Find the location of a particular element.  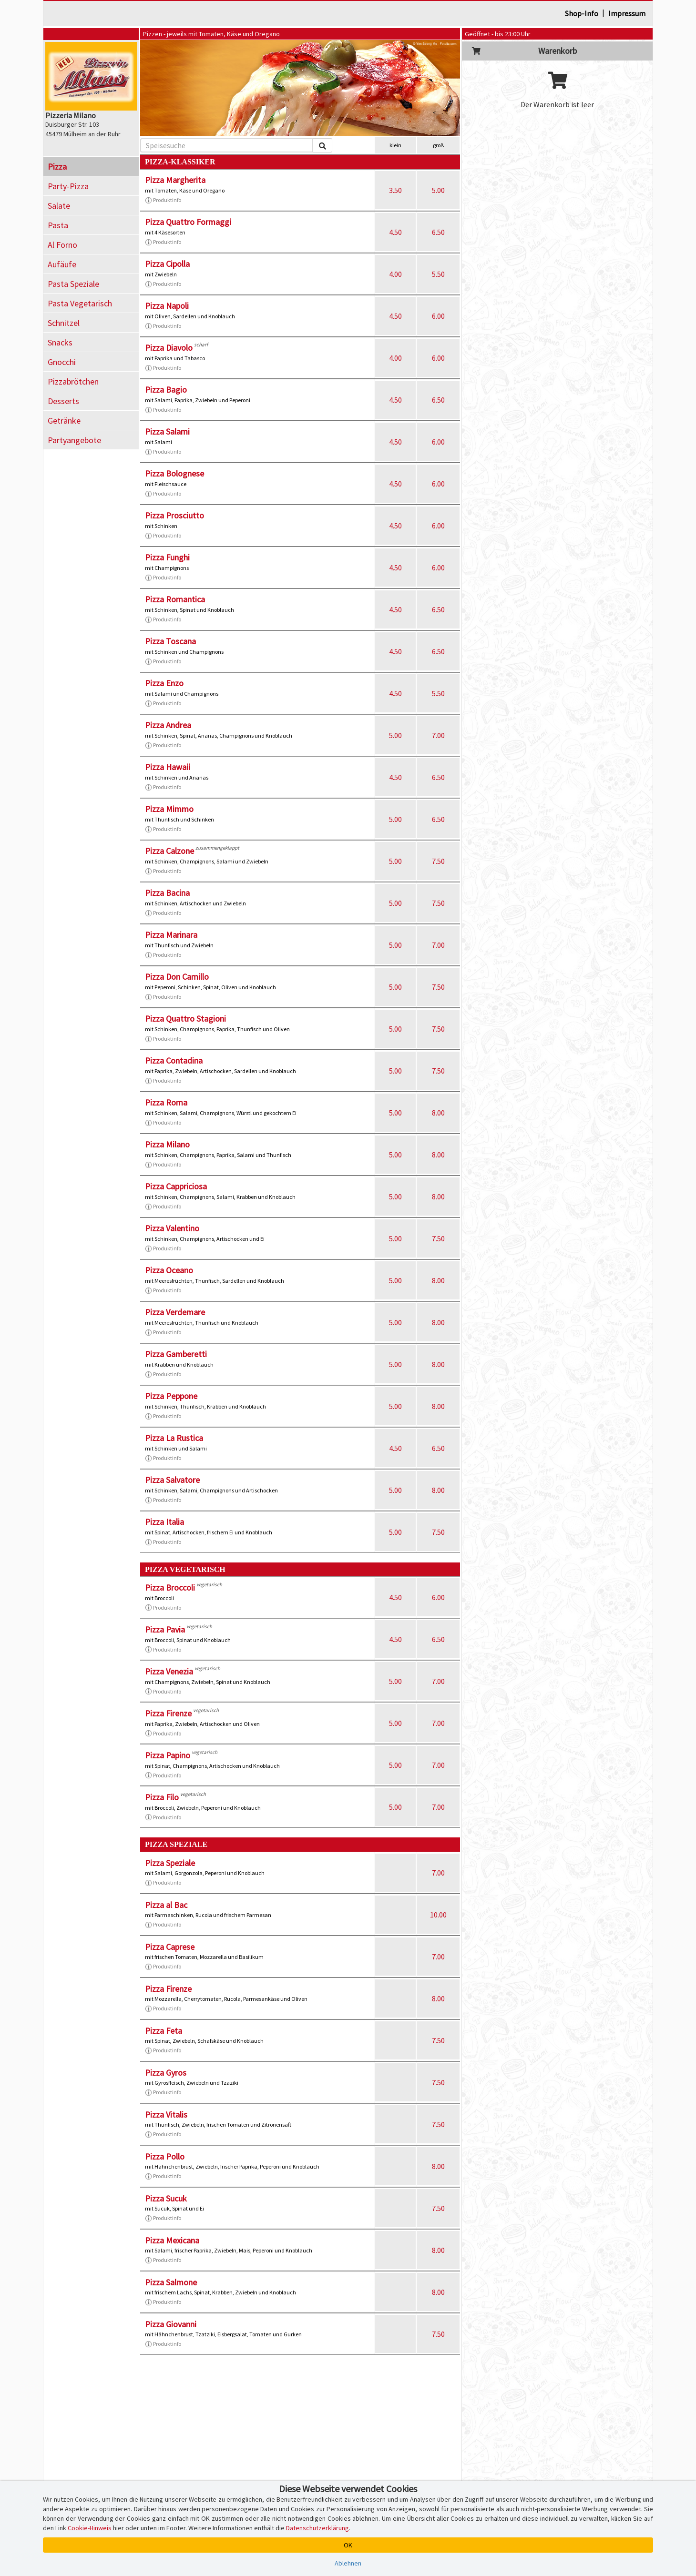

Pizza Margherita is located at coordinates (175, 179).